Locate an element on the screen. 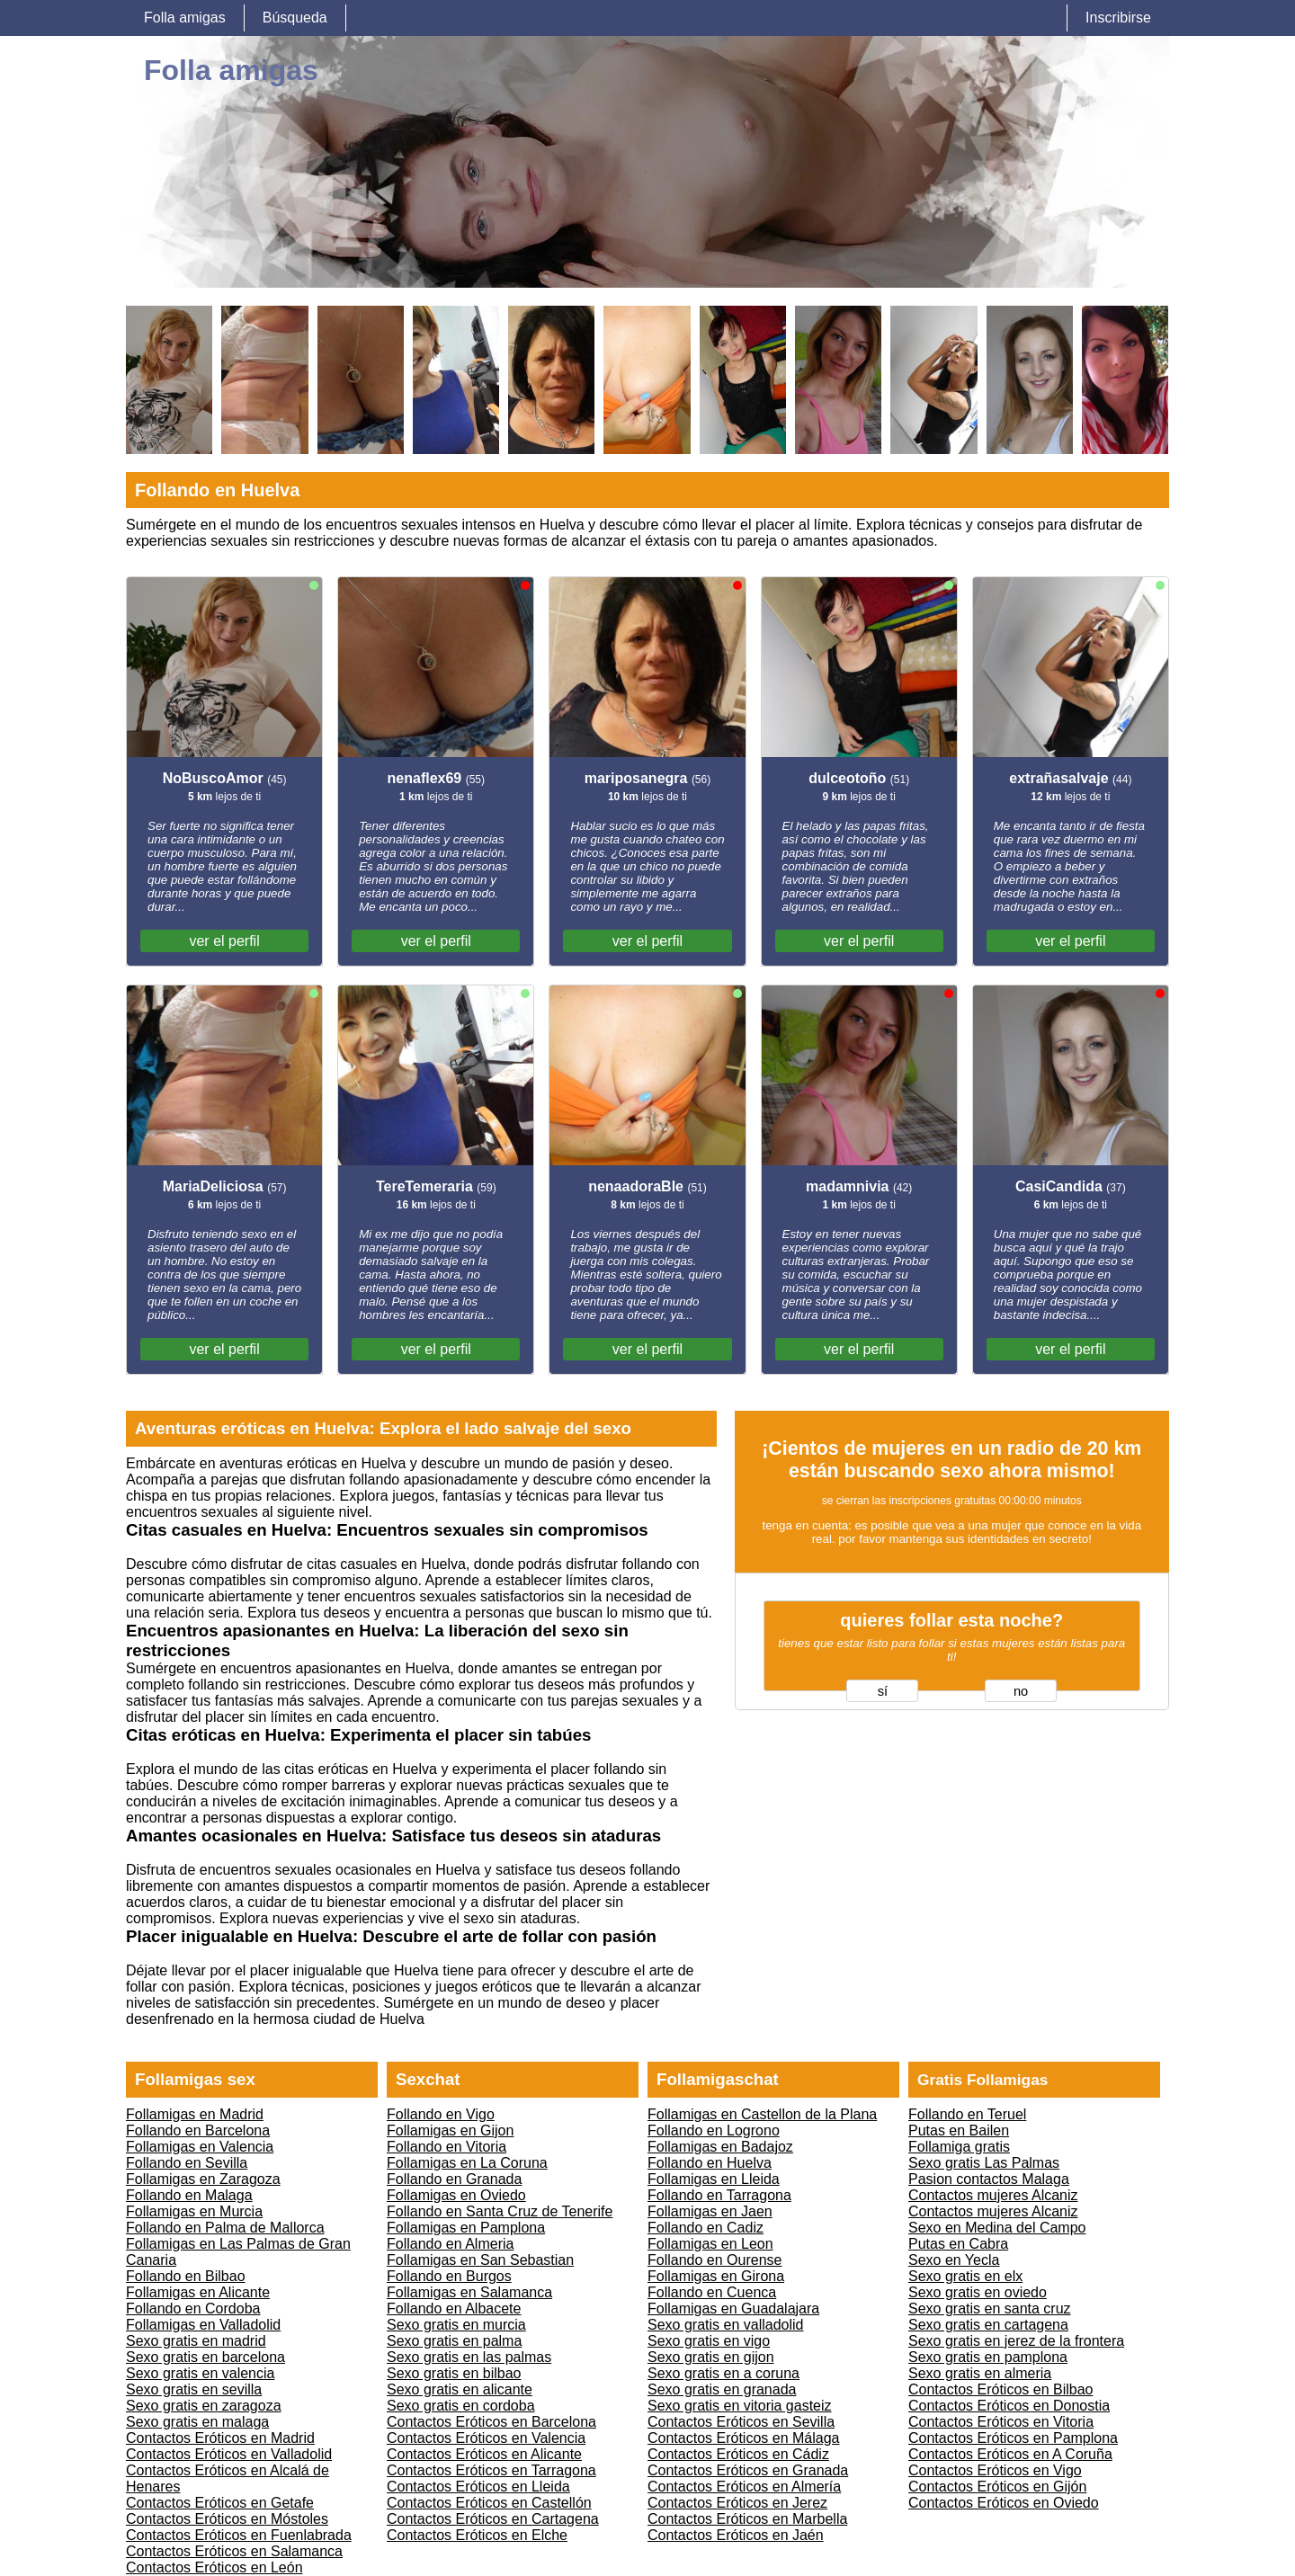 The image size is (1295, 2576). Follando en Malaga is located at coordinates (189, 2195).